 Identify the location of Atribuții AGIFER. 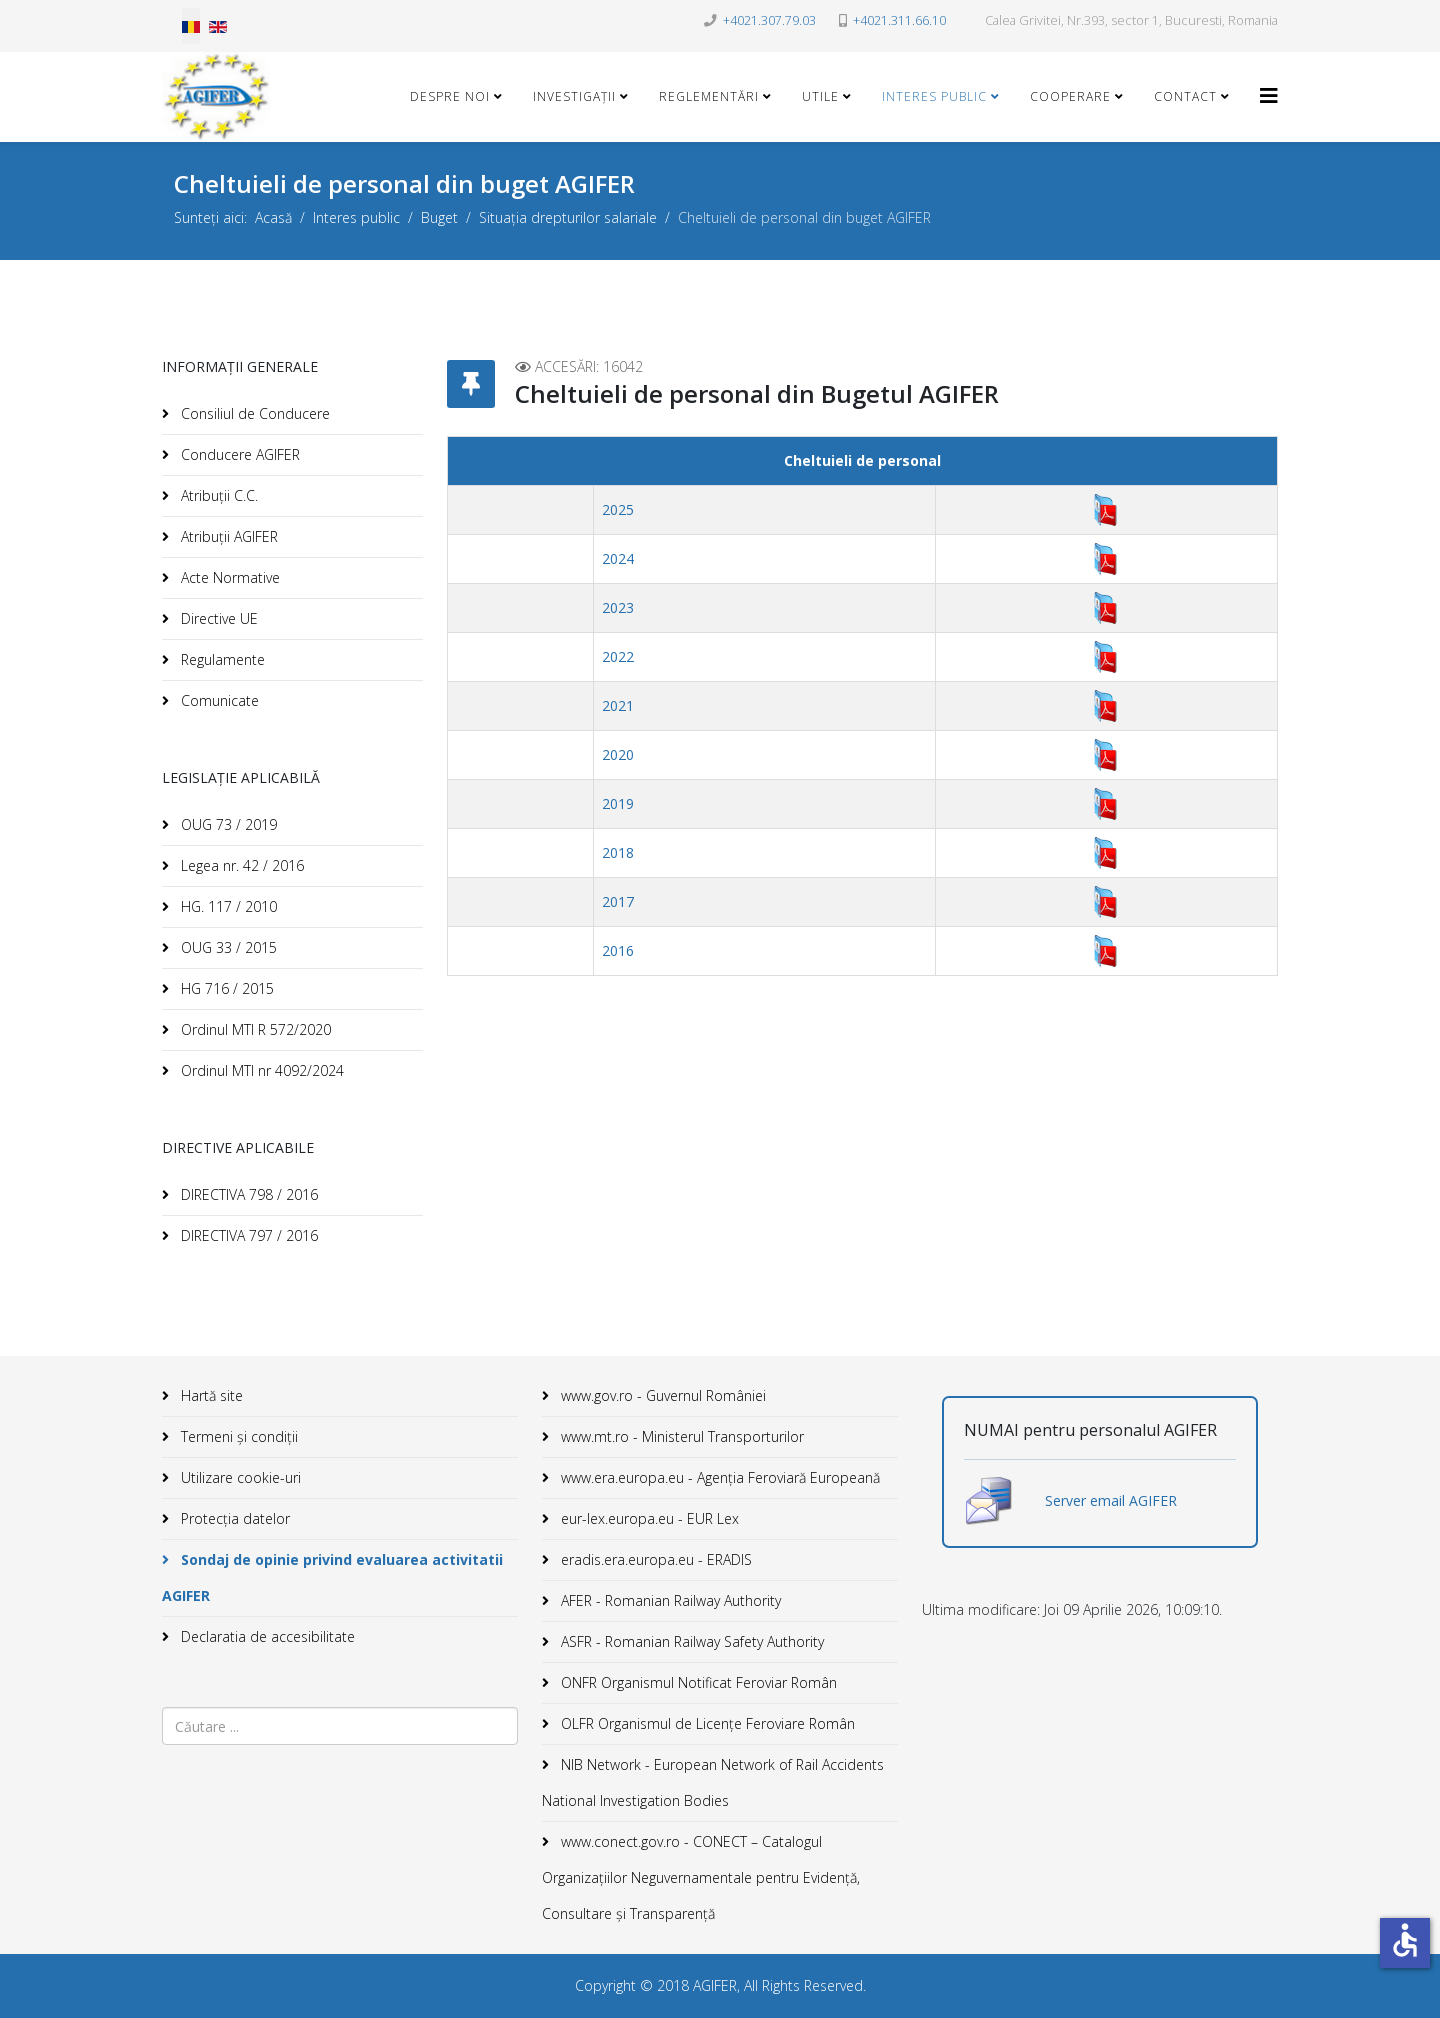
(227, 536).